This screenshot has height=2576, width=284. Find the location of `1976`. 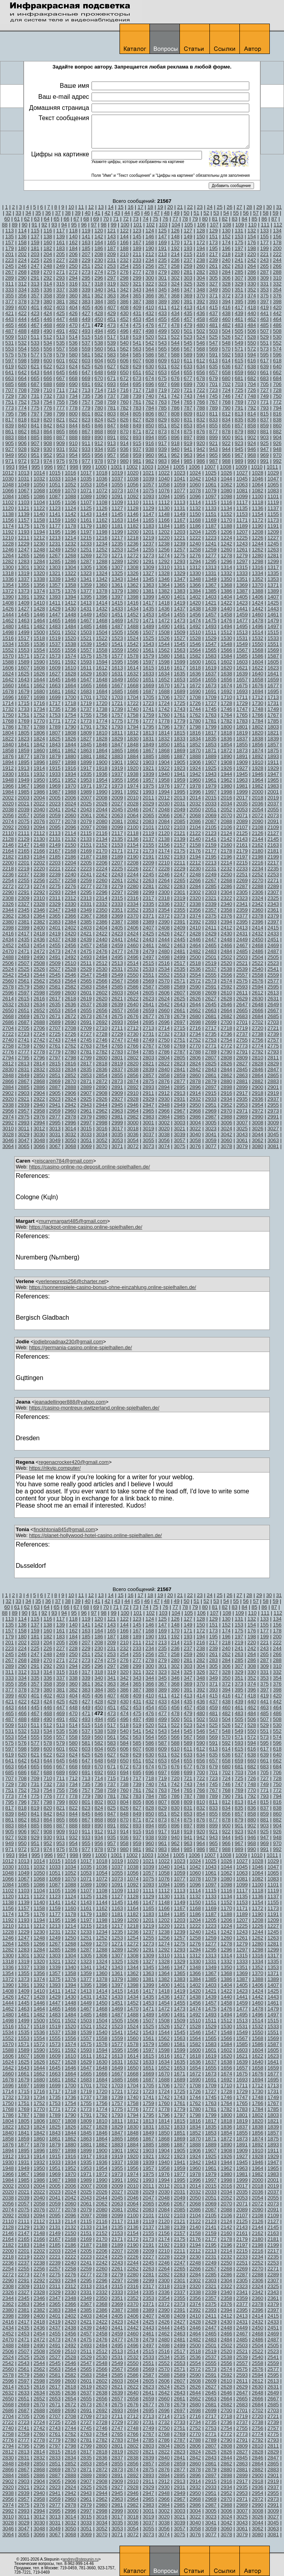

1976 is located at coordinates (164, 786).